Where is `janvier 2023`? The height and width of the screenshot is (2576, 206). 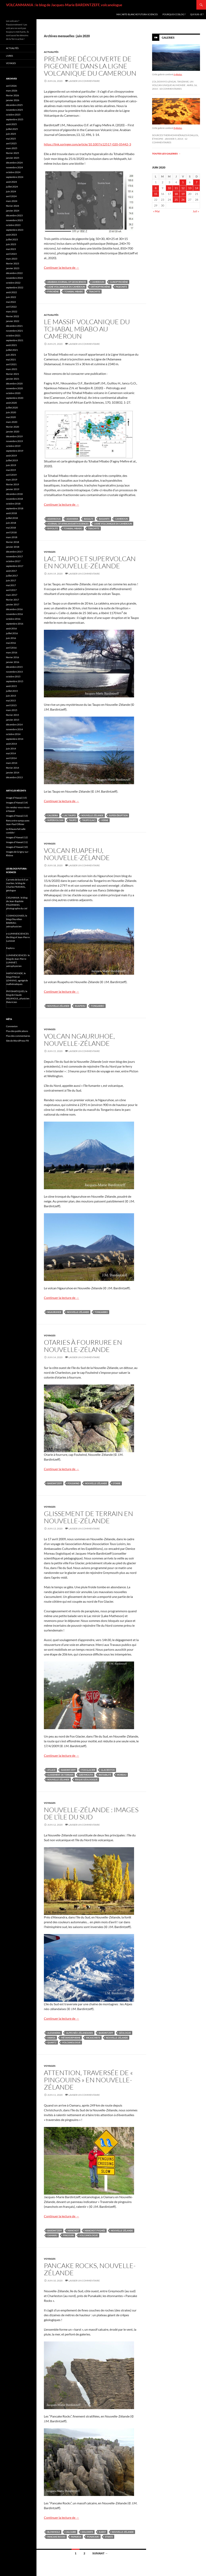
janvier 2023 is located at coordinates (12, 268).